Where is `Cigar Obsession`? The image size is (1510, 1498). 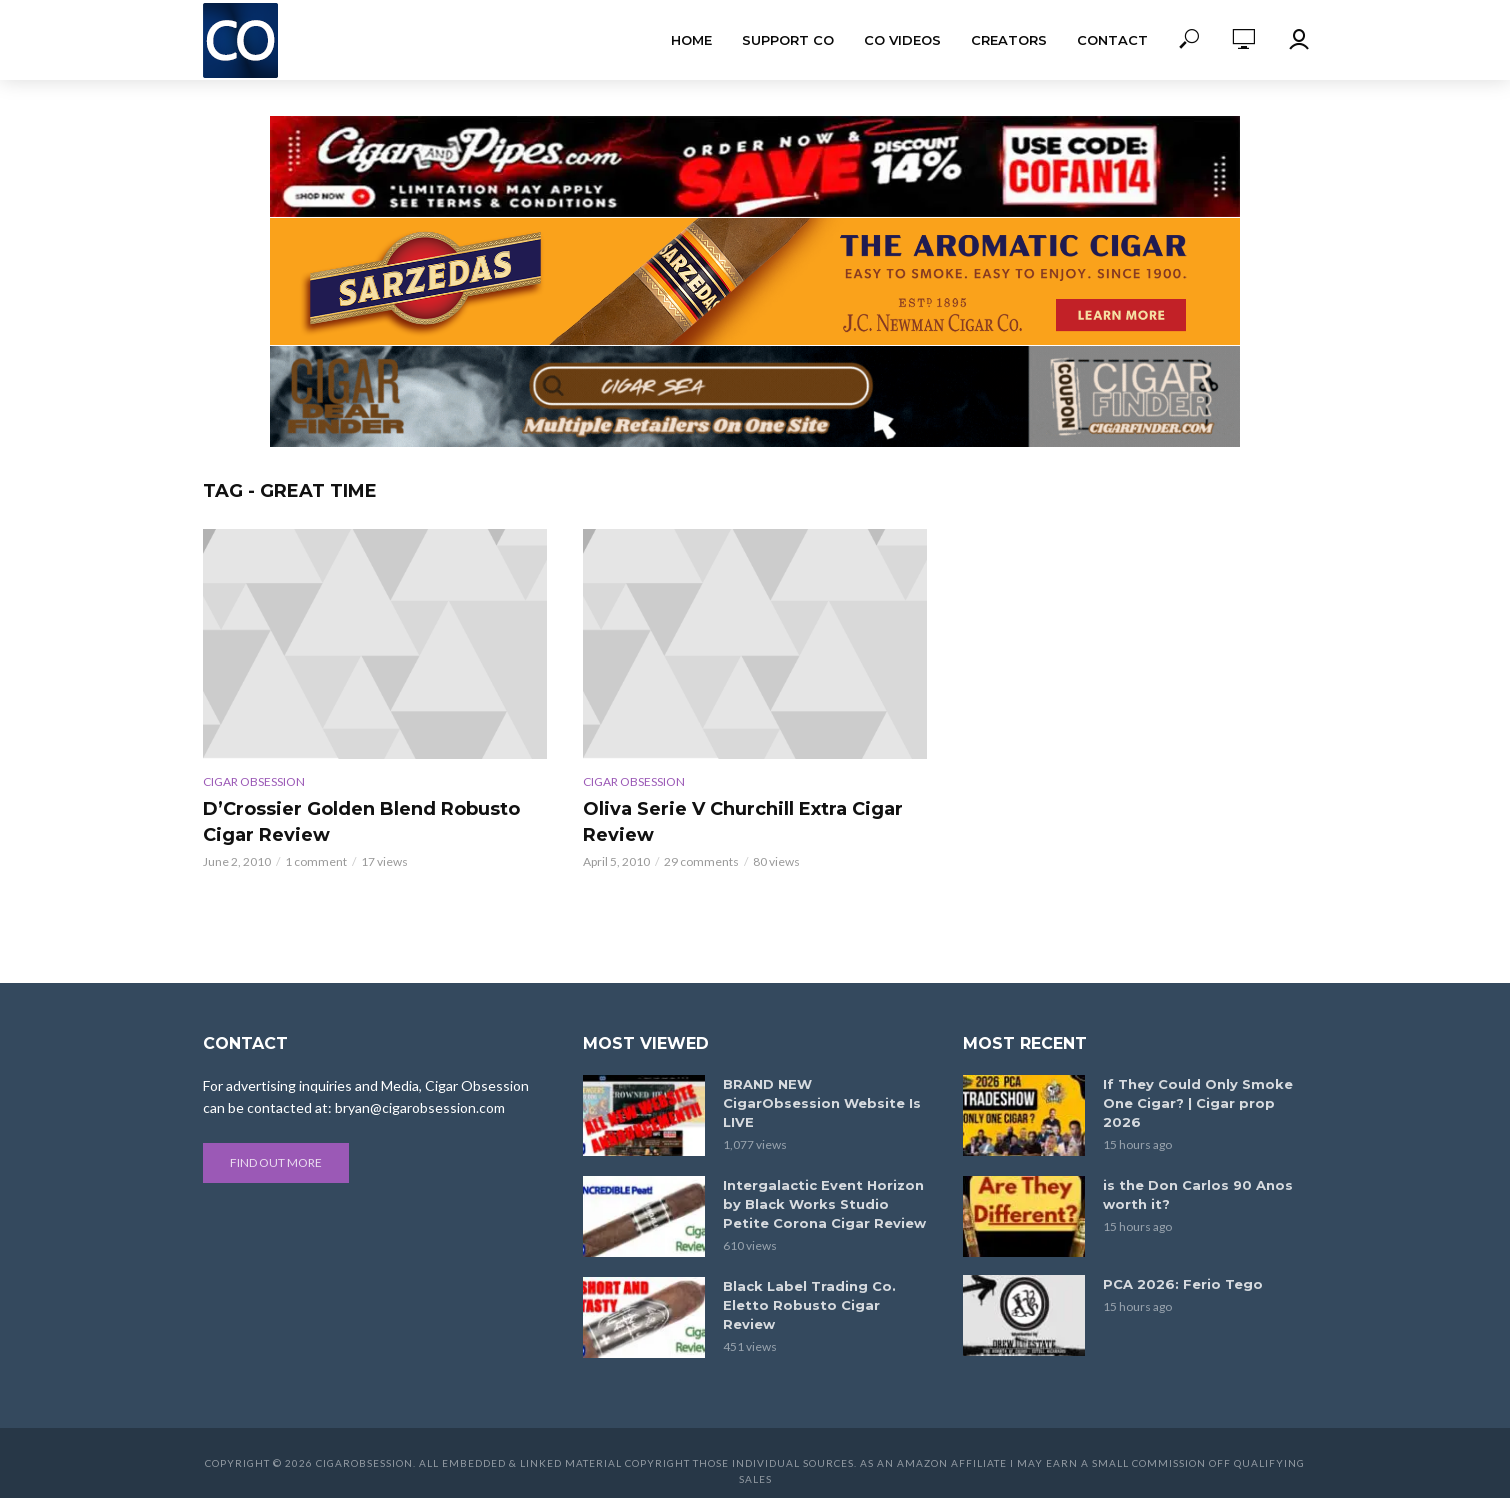
Cigar Obsession is located at coordinates (254, 781).